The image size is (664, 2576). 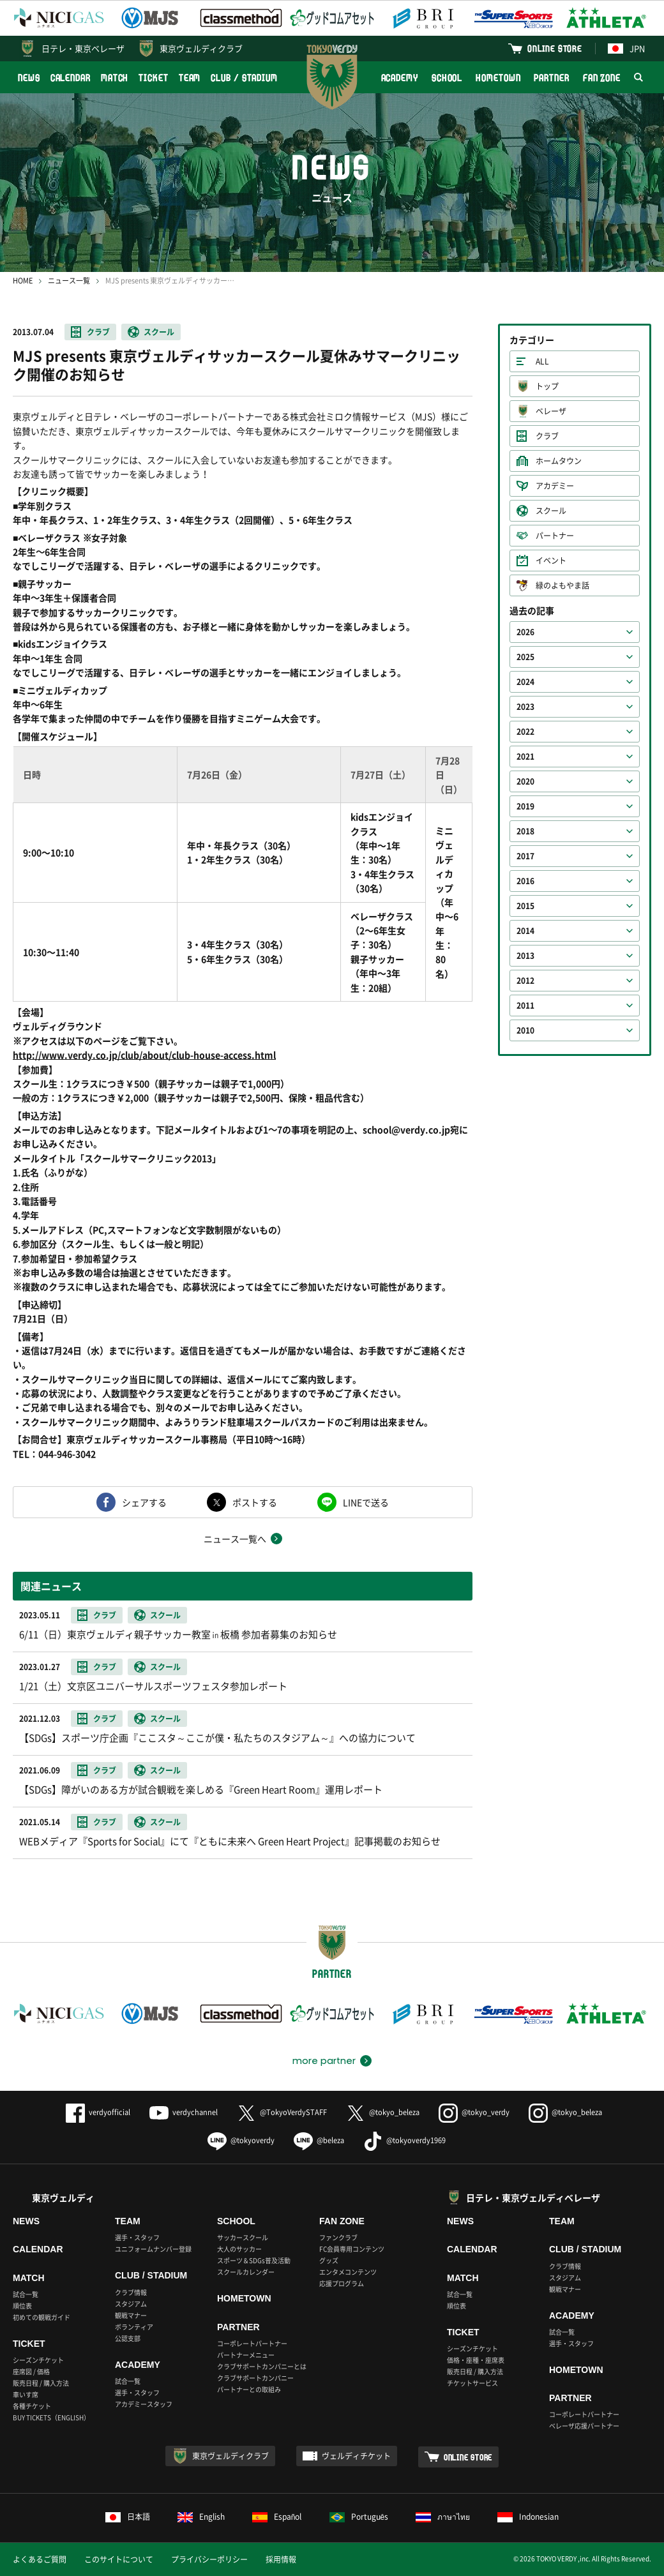 What do you see at coordinates (555, 486) in the screenshot?
I see `アカデミー` at bounding box center [555, 486].